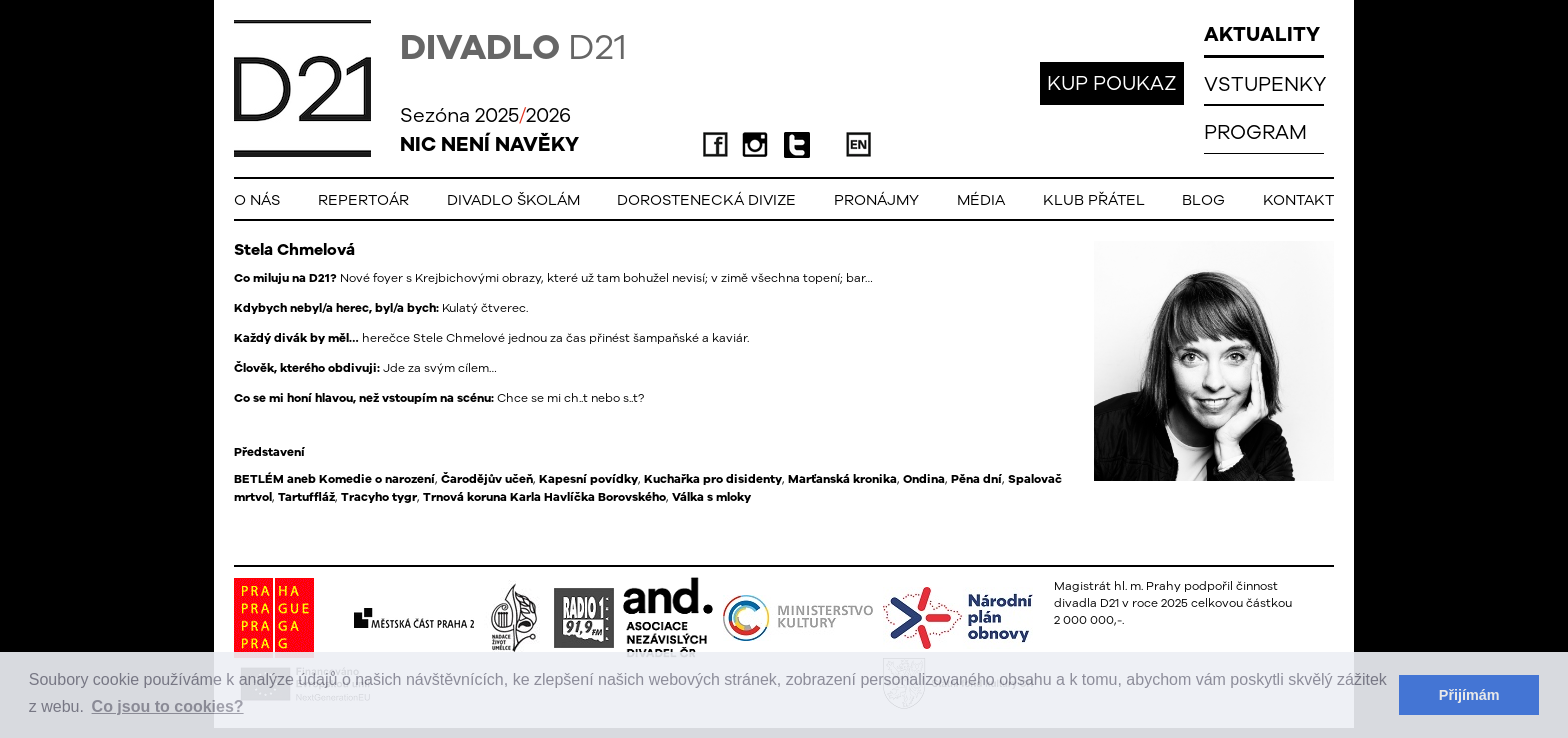 This screenshot has height=738, width=1568. What do you see at coordinates (1298, 199) in the screenshot?
I see `Kontakt` at bounding box center [1298, 199].